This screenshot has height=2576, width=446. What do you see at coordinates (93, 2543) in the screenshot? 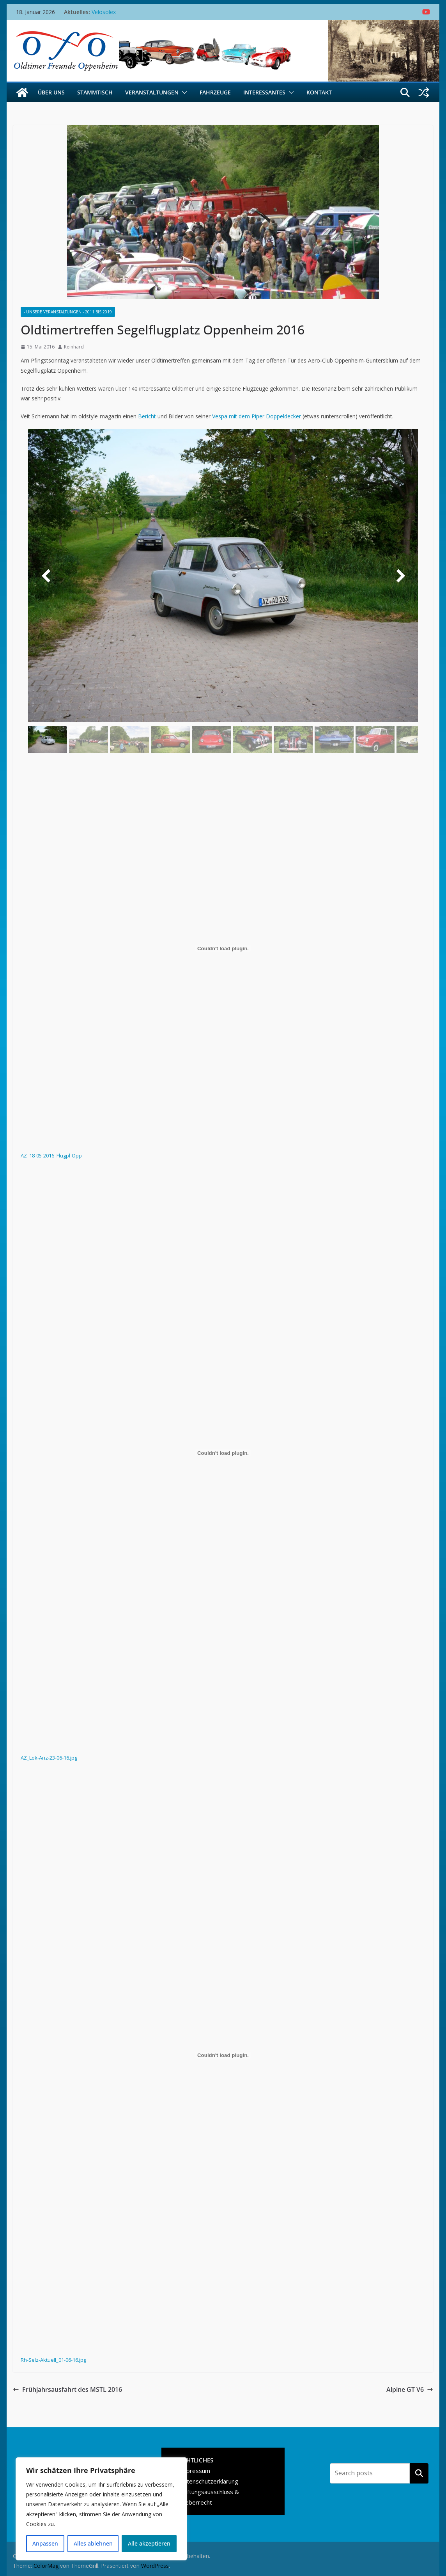
I see `Alles ablehnen` at bounding box center [93, 2543].